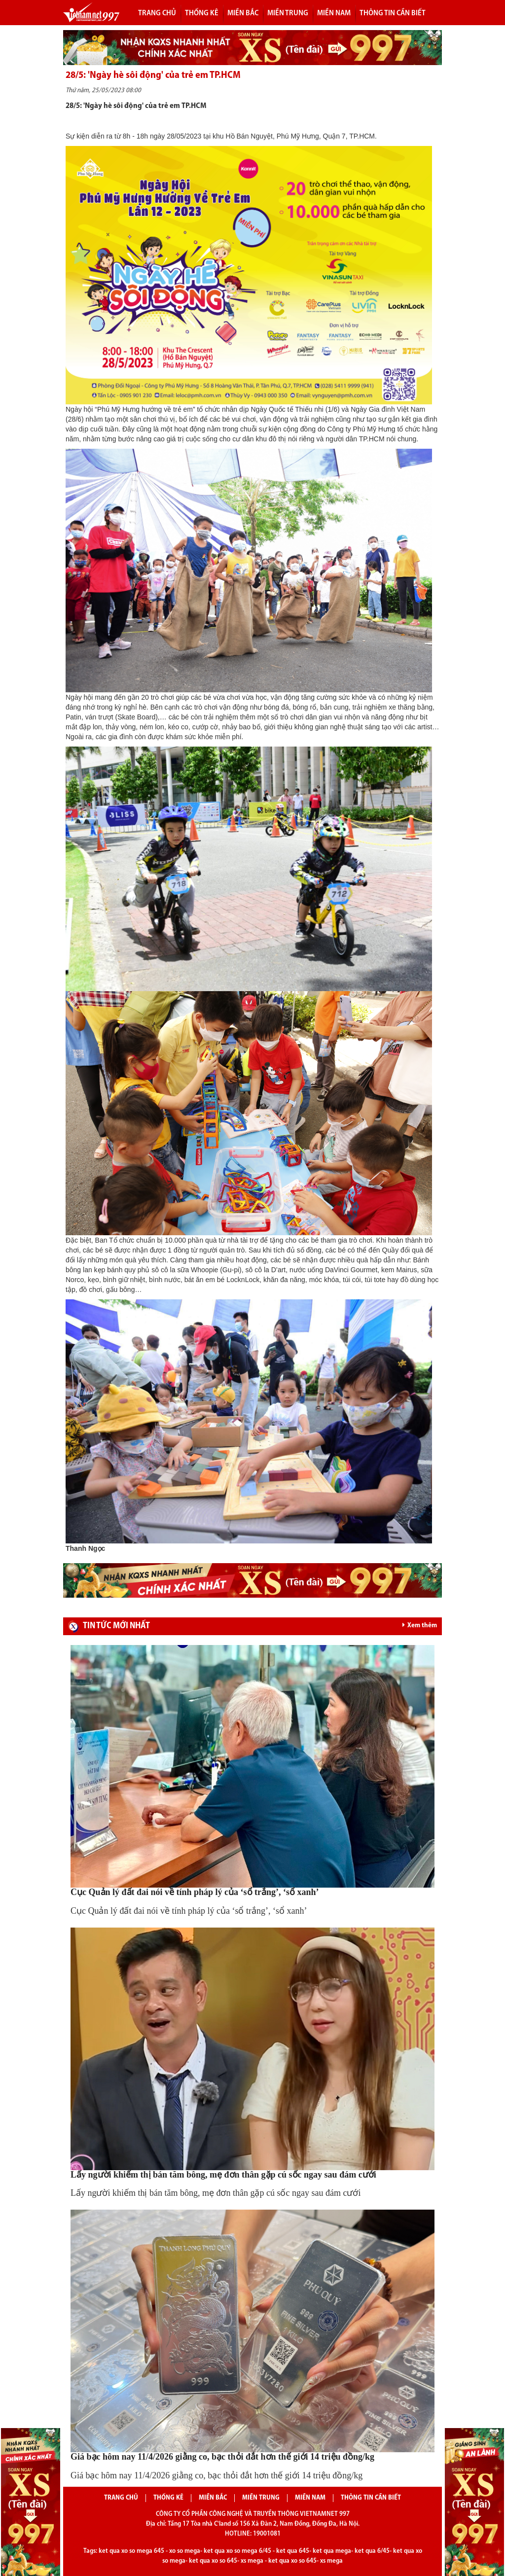 This screenshot has height=2576, width=505. What do you see at coordinates (222, 2457) in the screenshot?
I see `Giá bạc hôm nay 11/4/2026 giằng co, bạc thỏi đắt hơn thế giới 14 triệu đồng/kg` at bounding box center [222, 2457].